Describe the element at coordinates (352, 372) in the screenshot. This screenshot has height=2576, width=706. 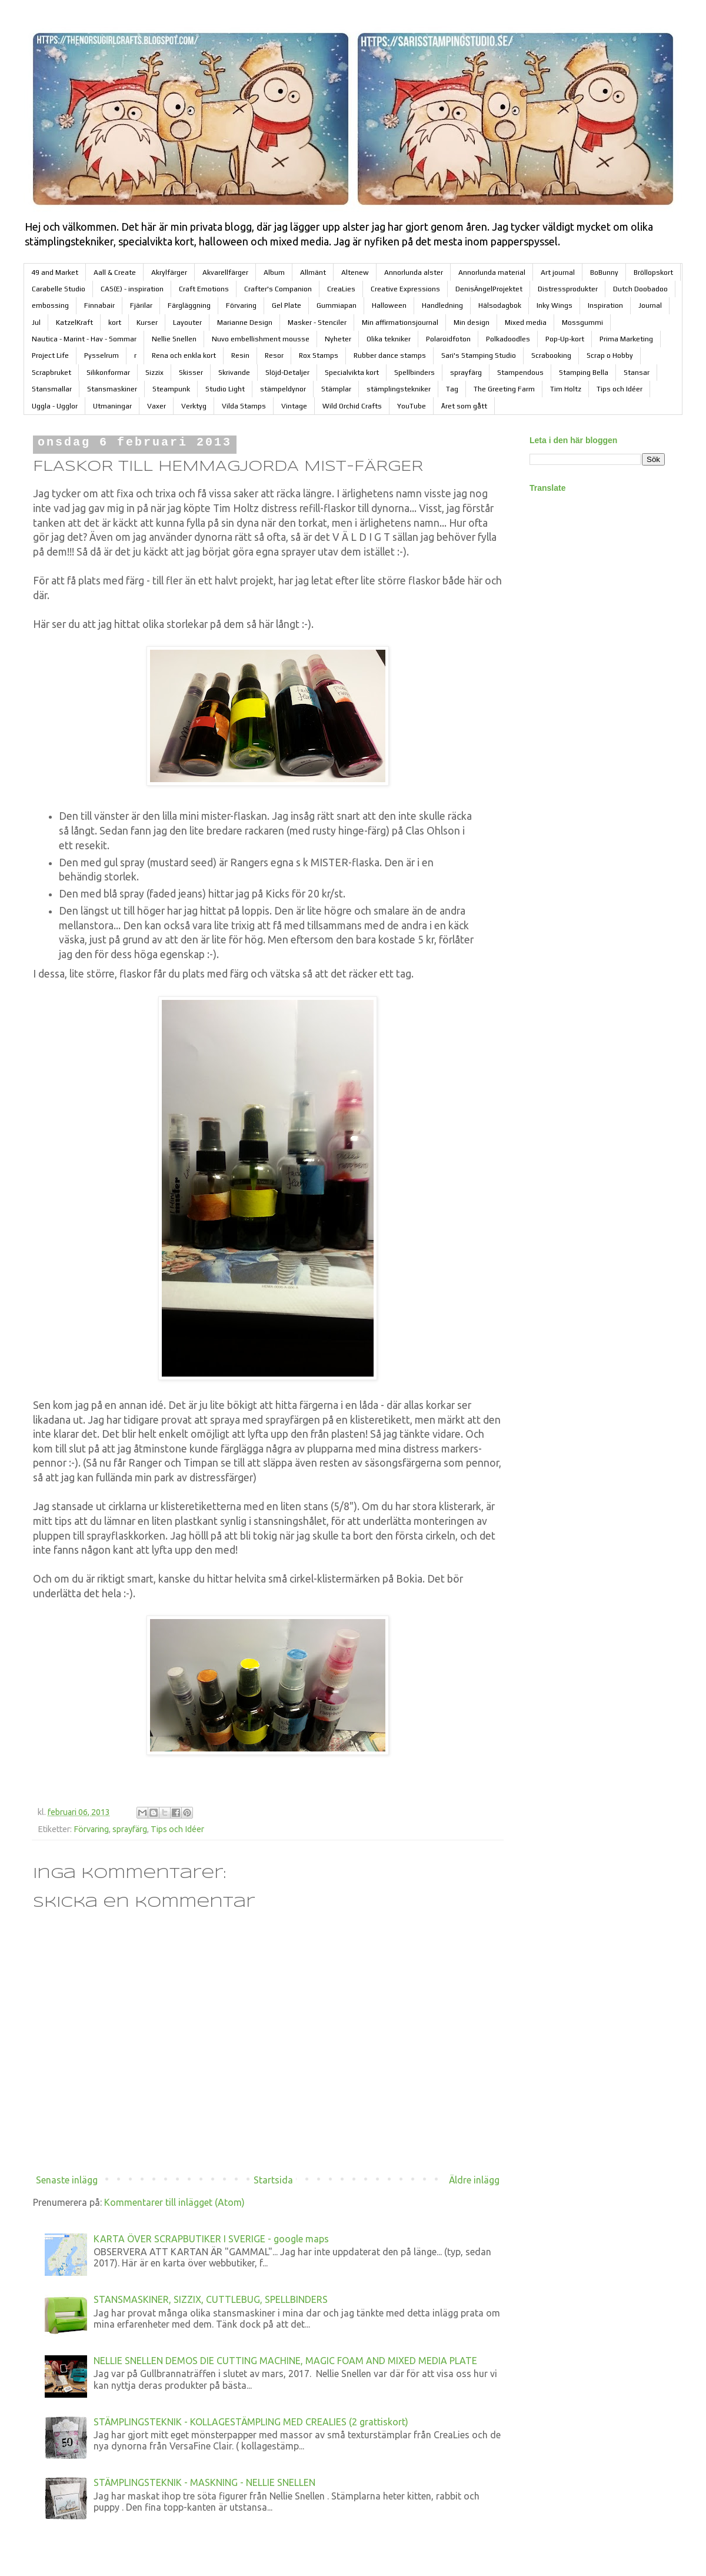
I see `Specialvikta kort` at that location.